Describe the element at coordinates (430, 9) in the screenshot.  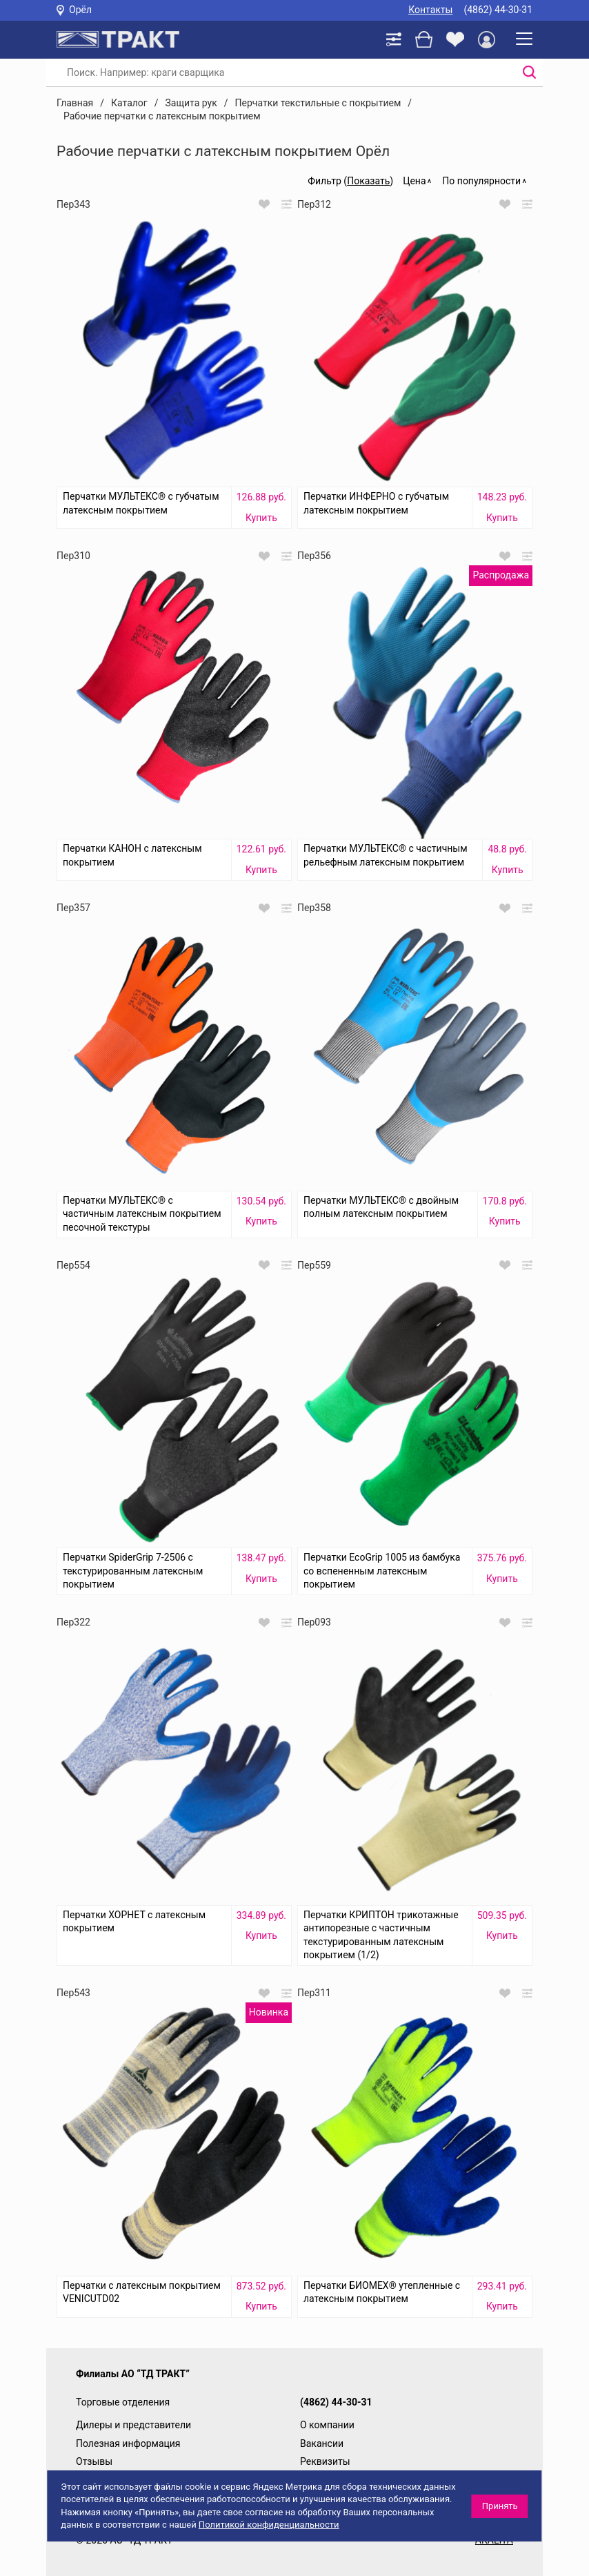
I see `Контакты` at that location.